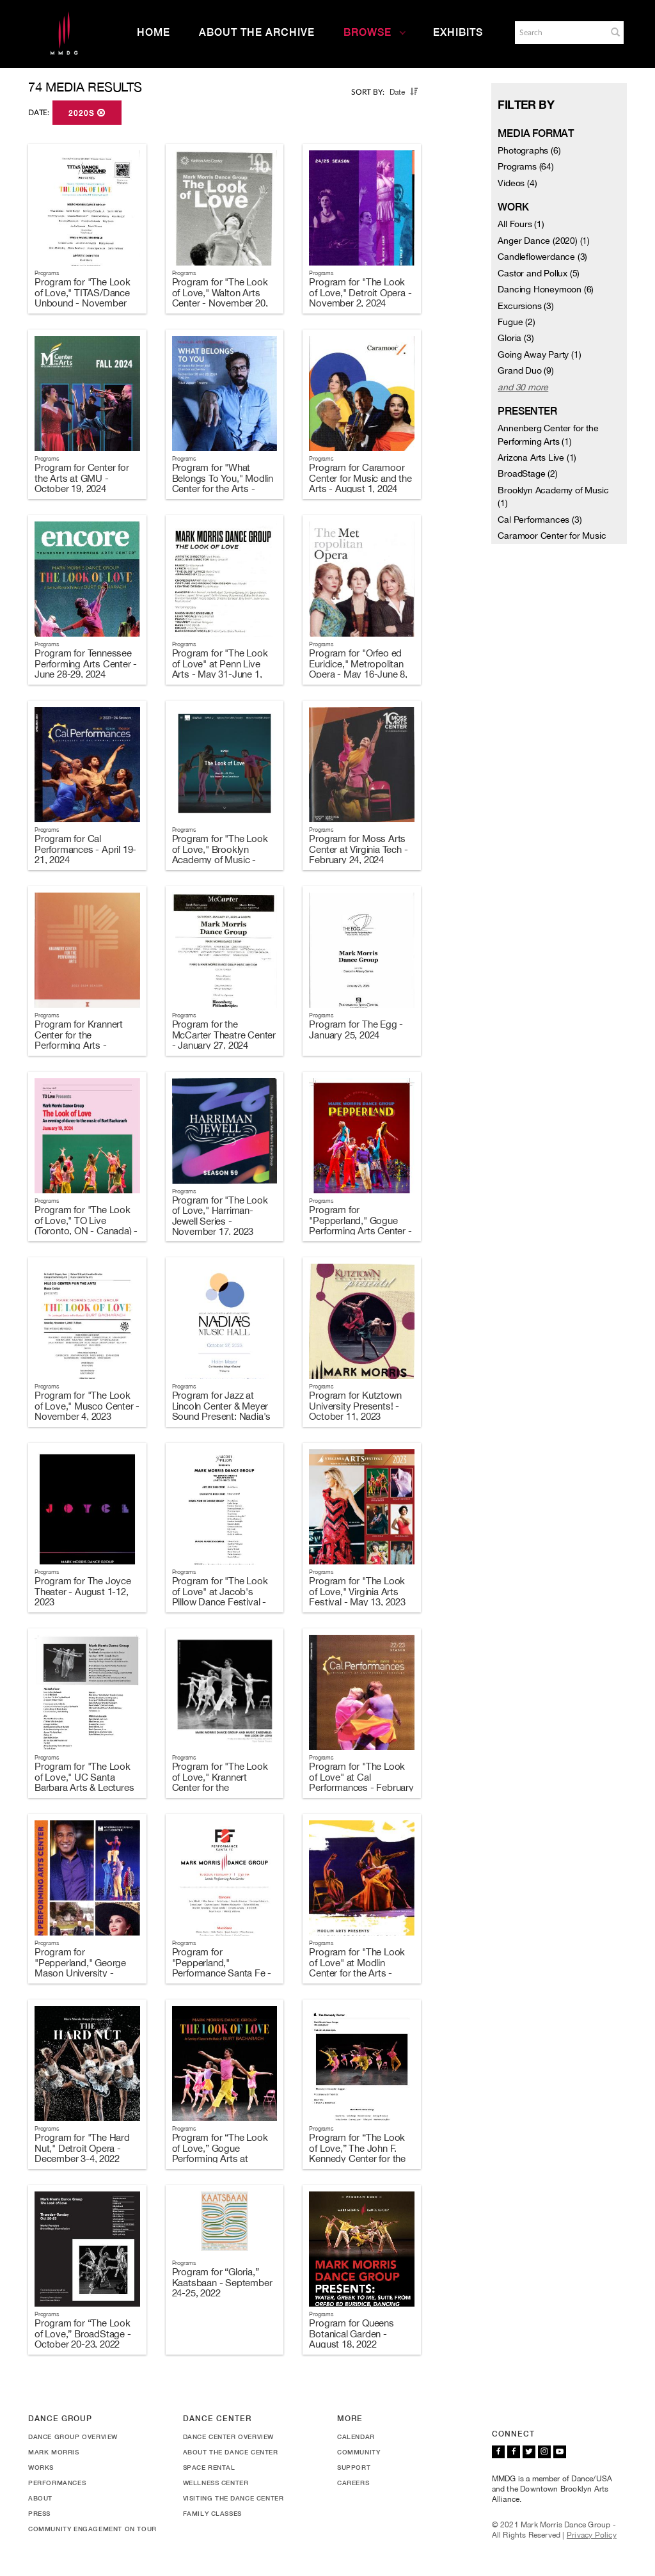  What do you see at coordinates (216, 2482) in the screenshot?
I see `Wellness Center` at bounding box center [216, 2482].